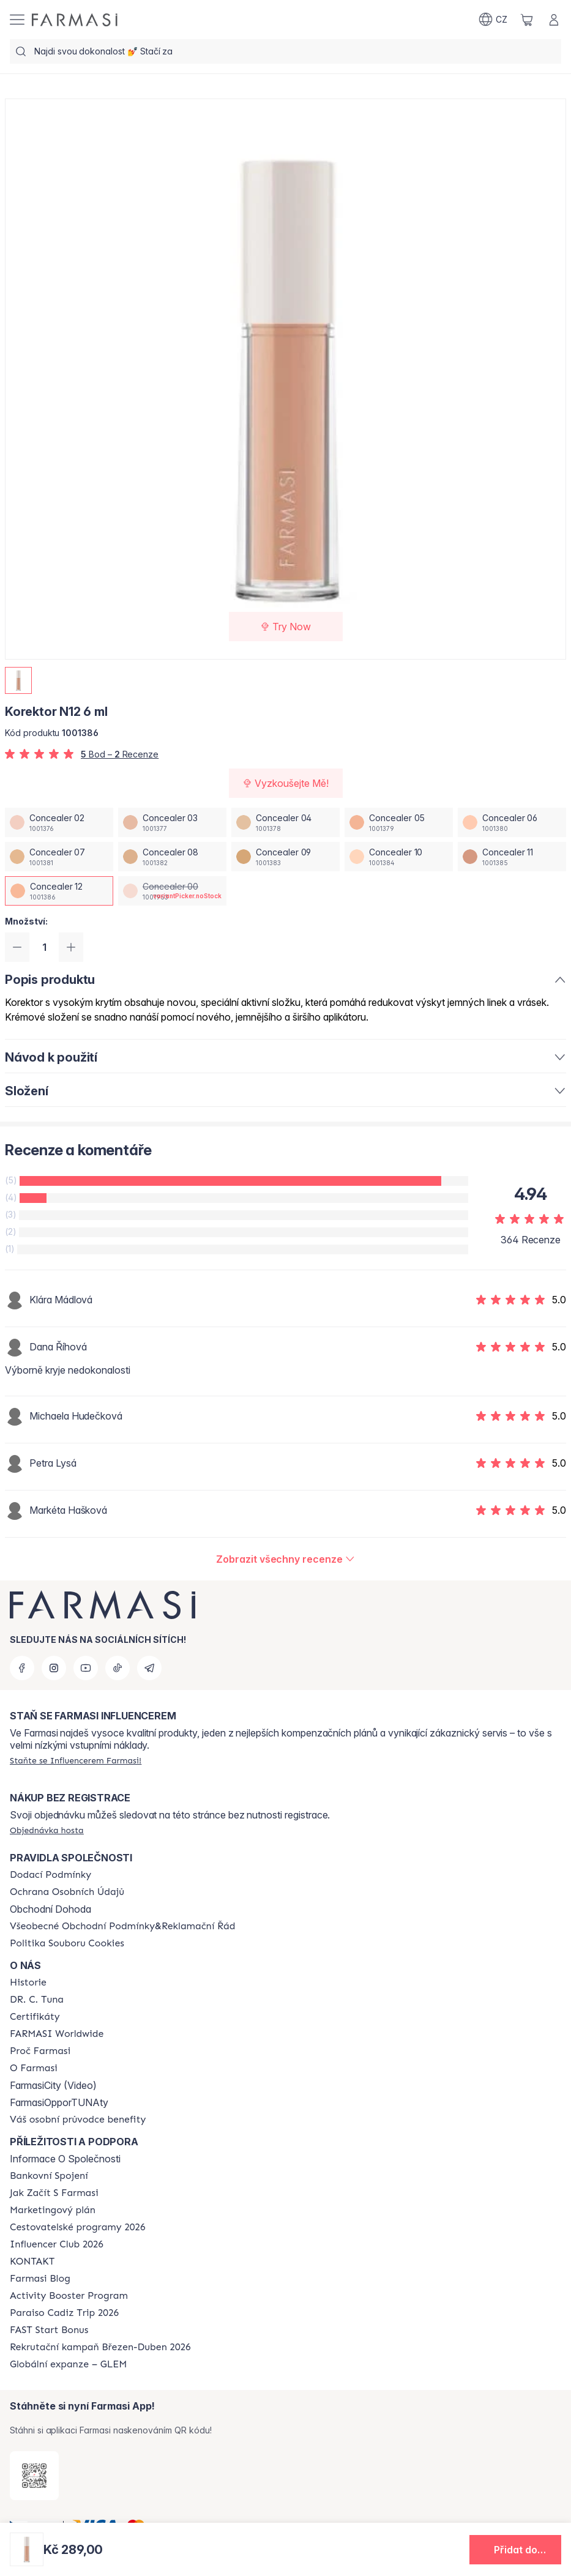 The width and height of the screenshot is (571, 2576). I want to click on [youtube], so click(85, 1668).